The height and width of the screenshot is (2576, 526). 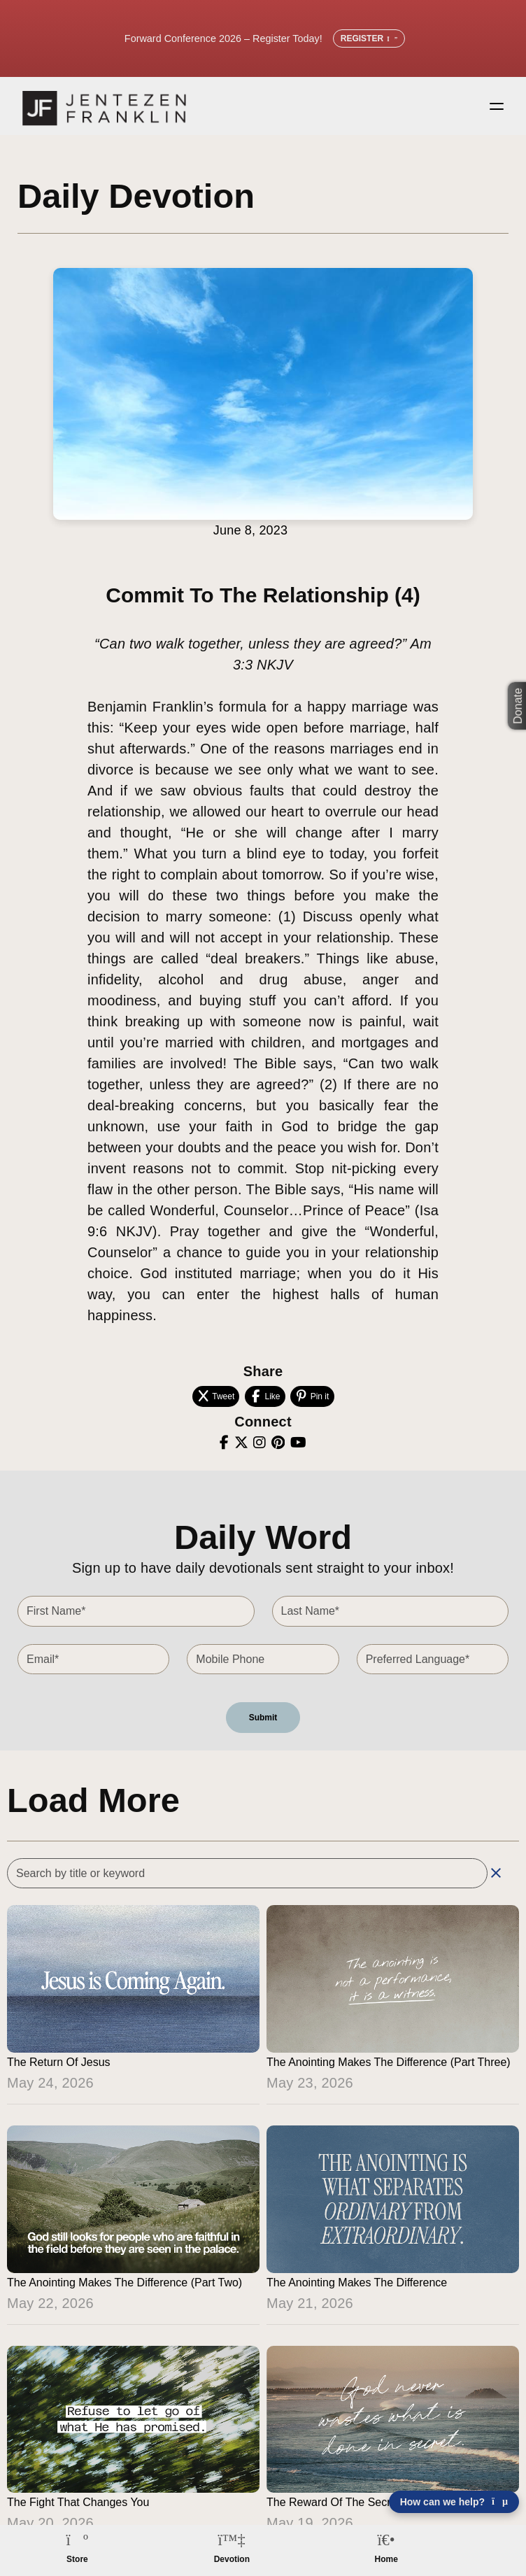 I want to click on Devotion, so click(x=232, y=2559).